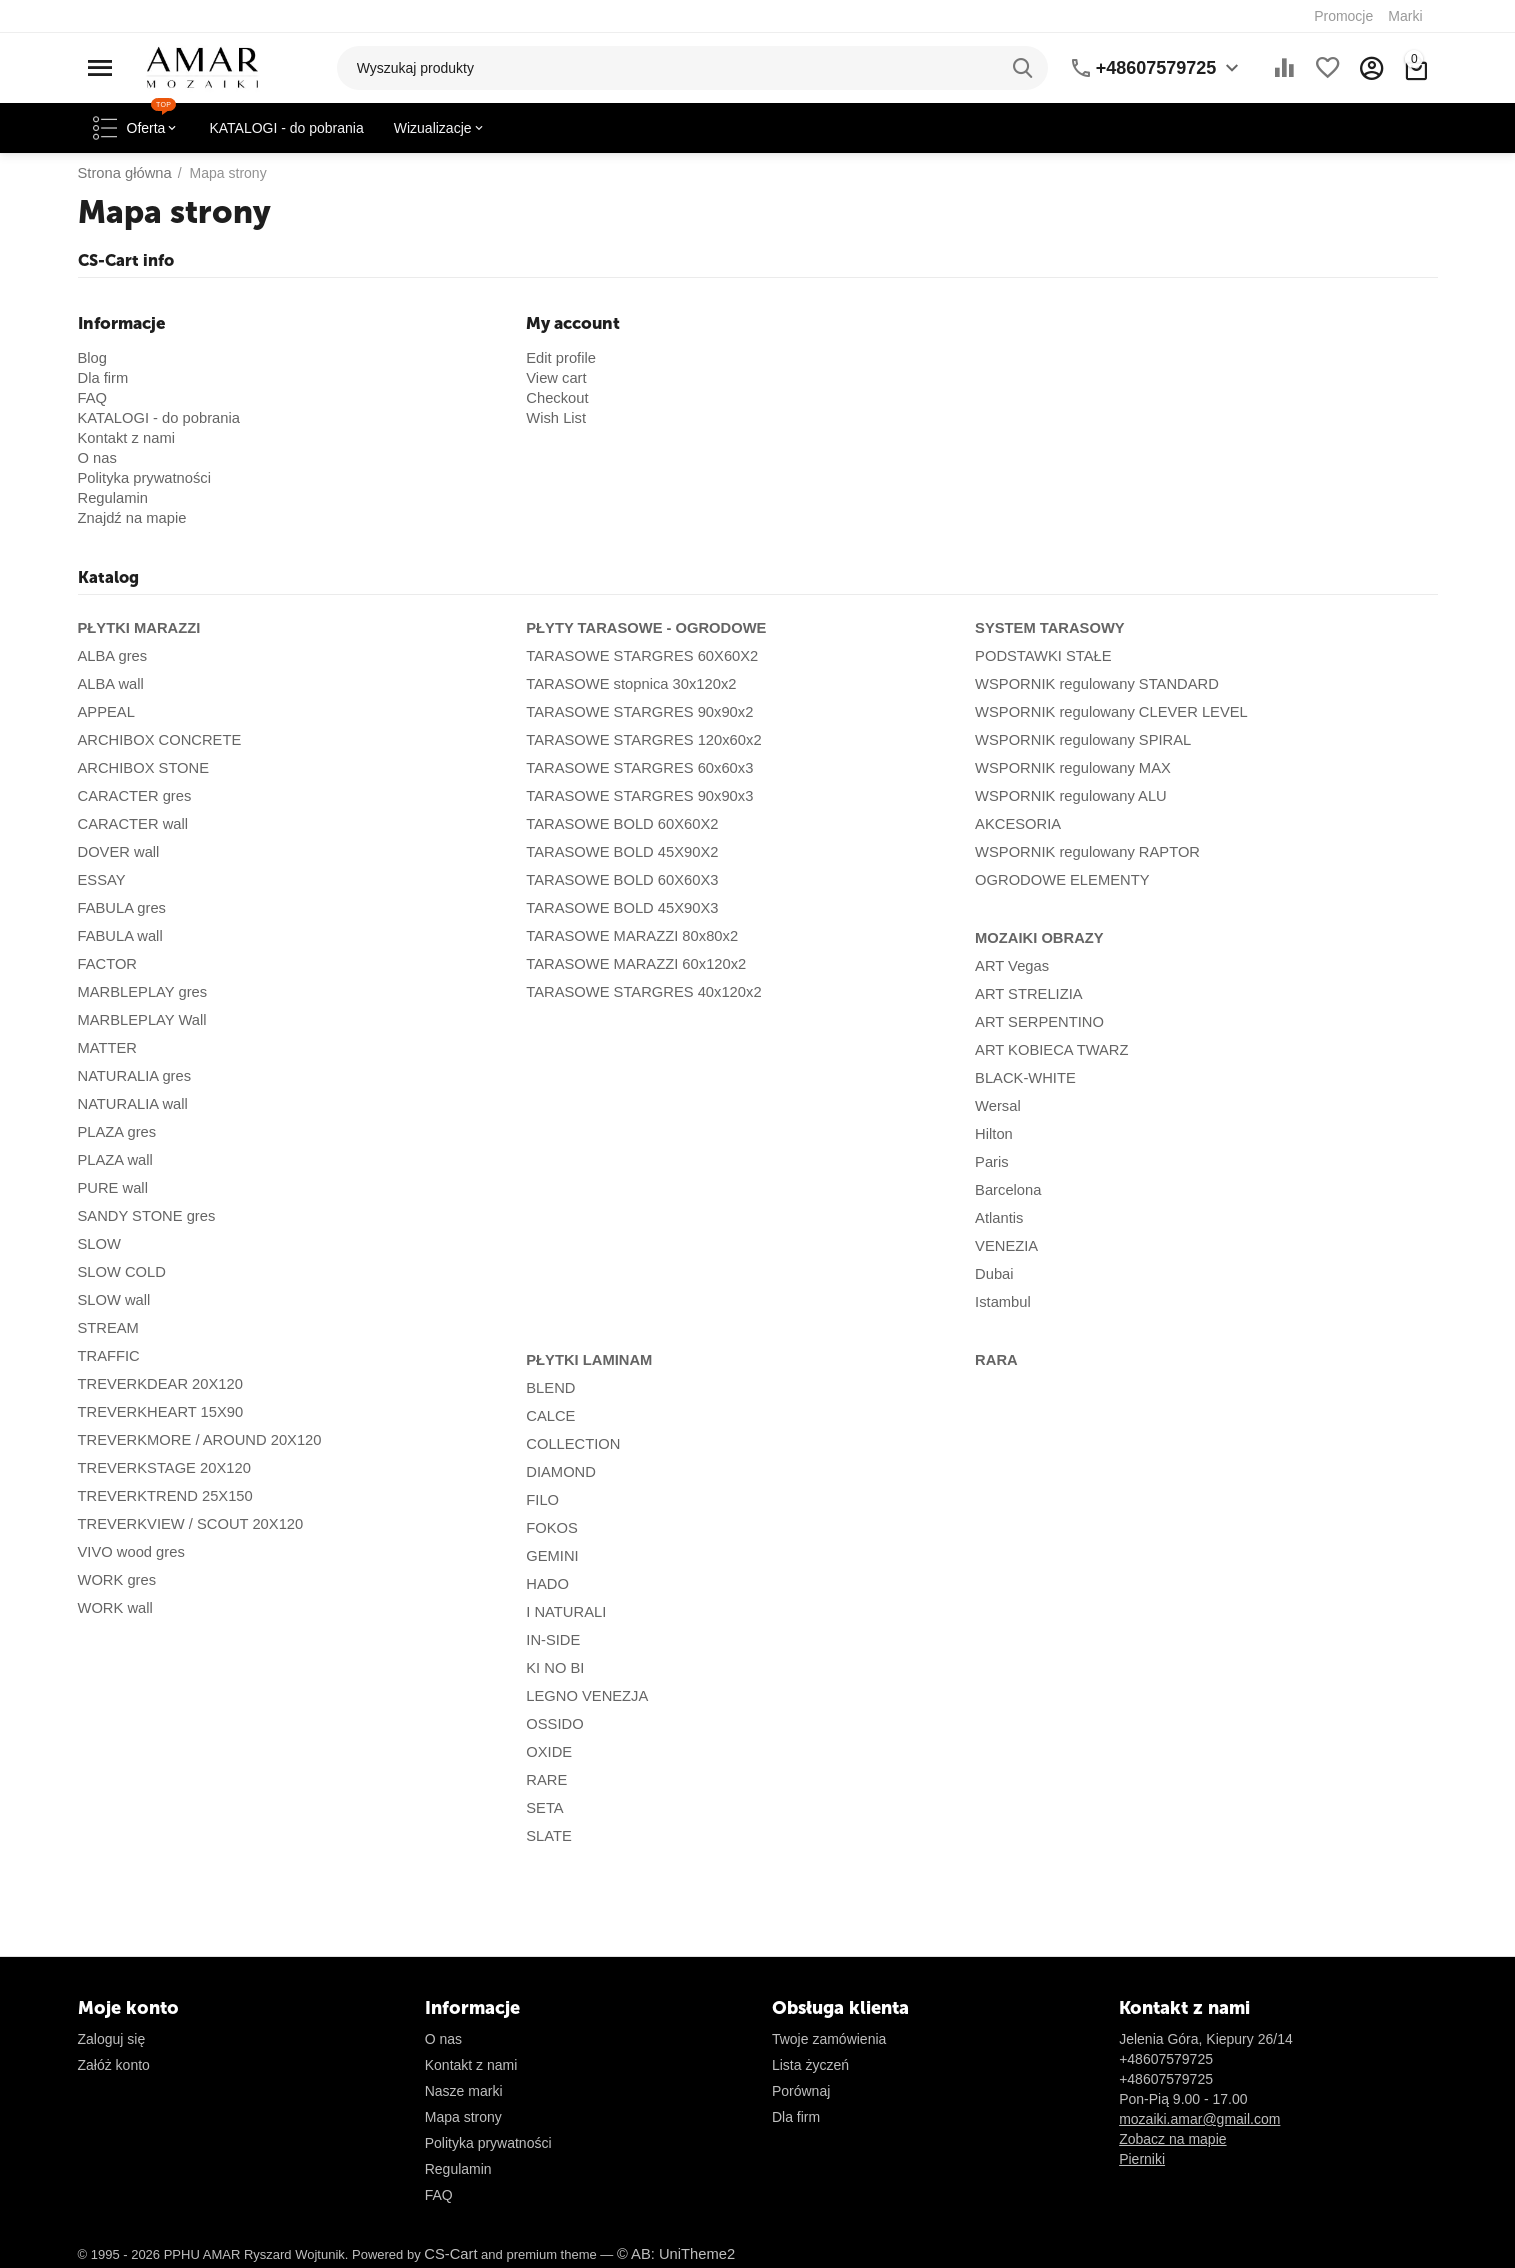  I want to click on PŁYTKI MARAZZI, so click(136, 628).